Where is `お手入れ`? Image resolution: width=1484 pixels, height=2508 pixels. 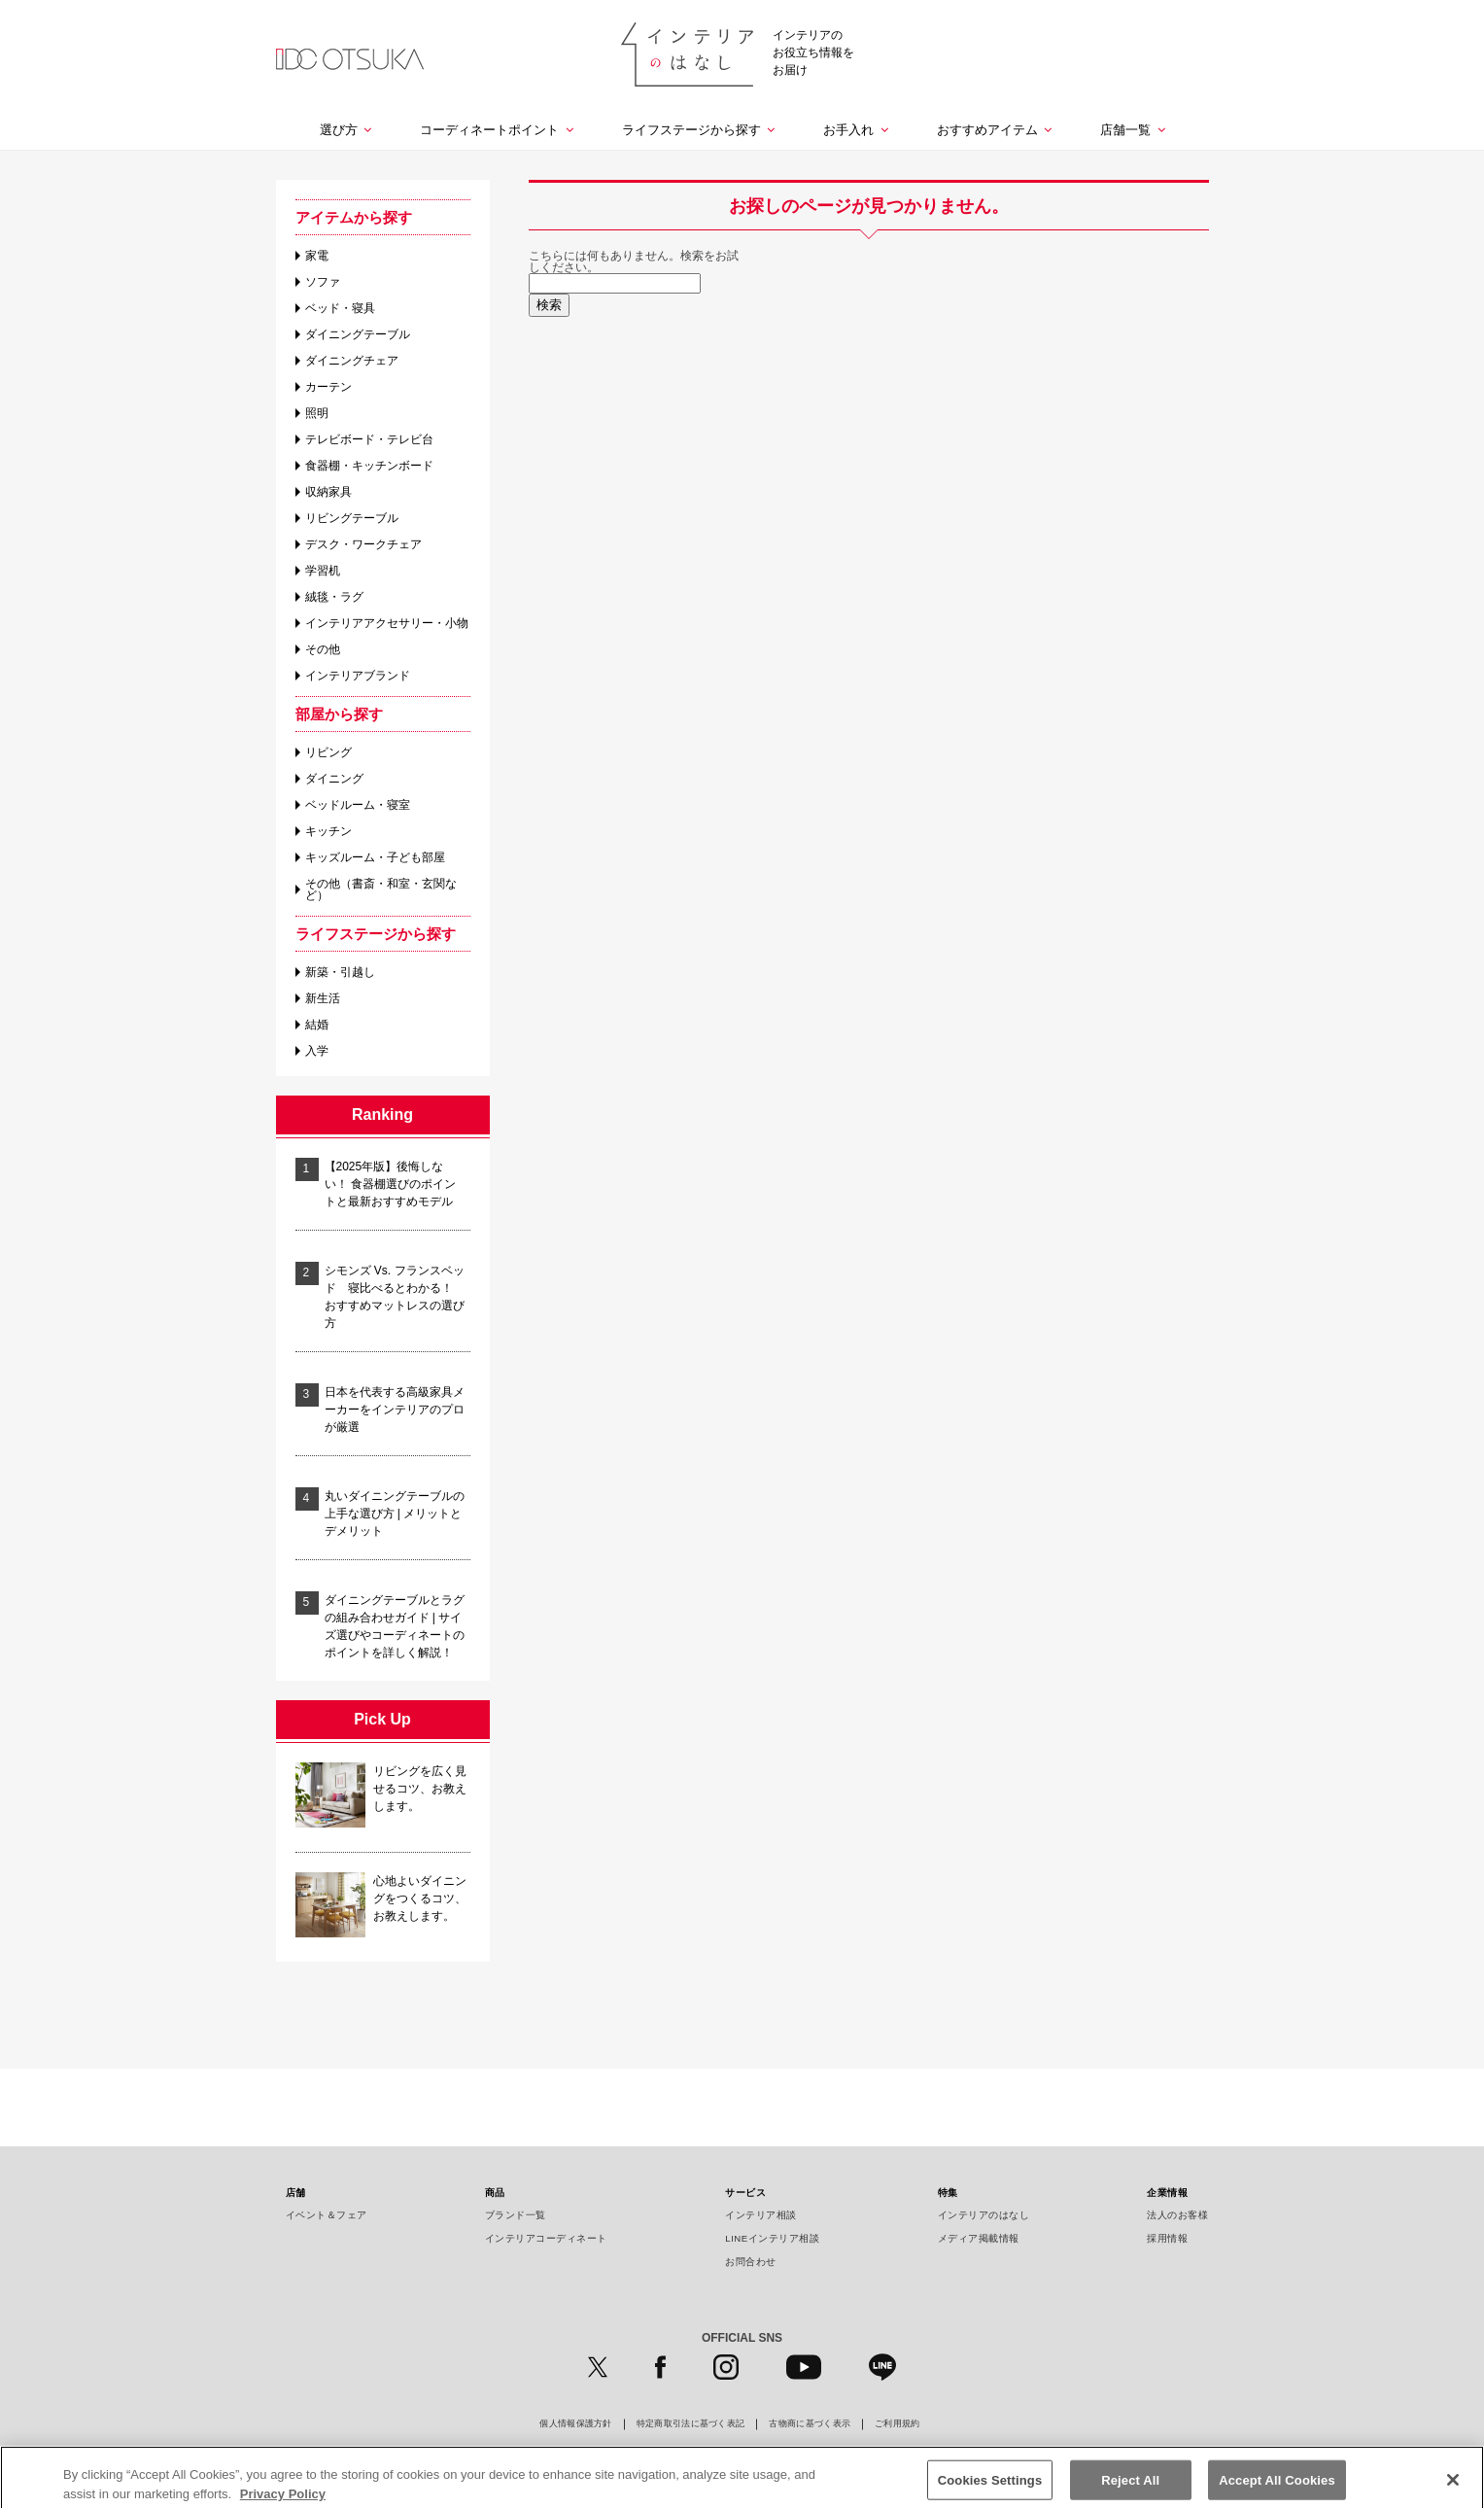 お手入れ is located at coordinates (848, 129).